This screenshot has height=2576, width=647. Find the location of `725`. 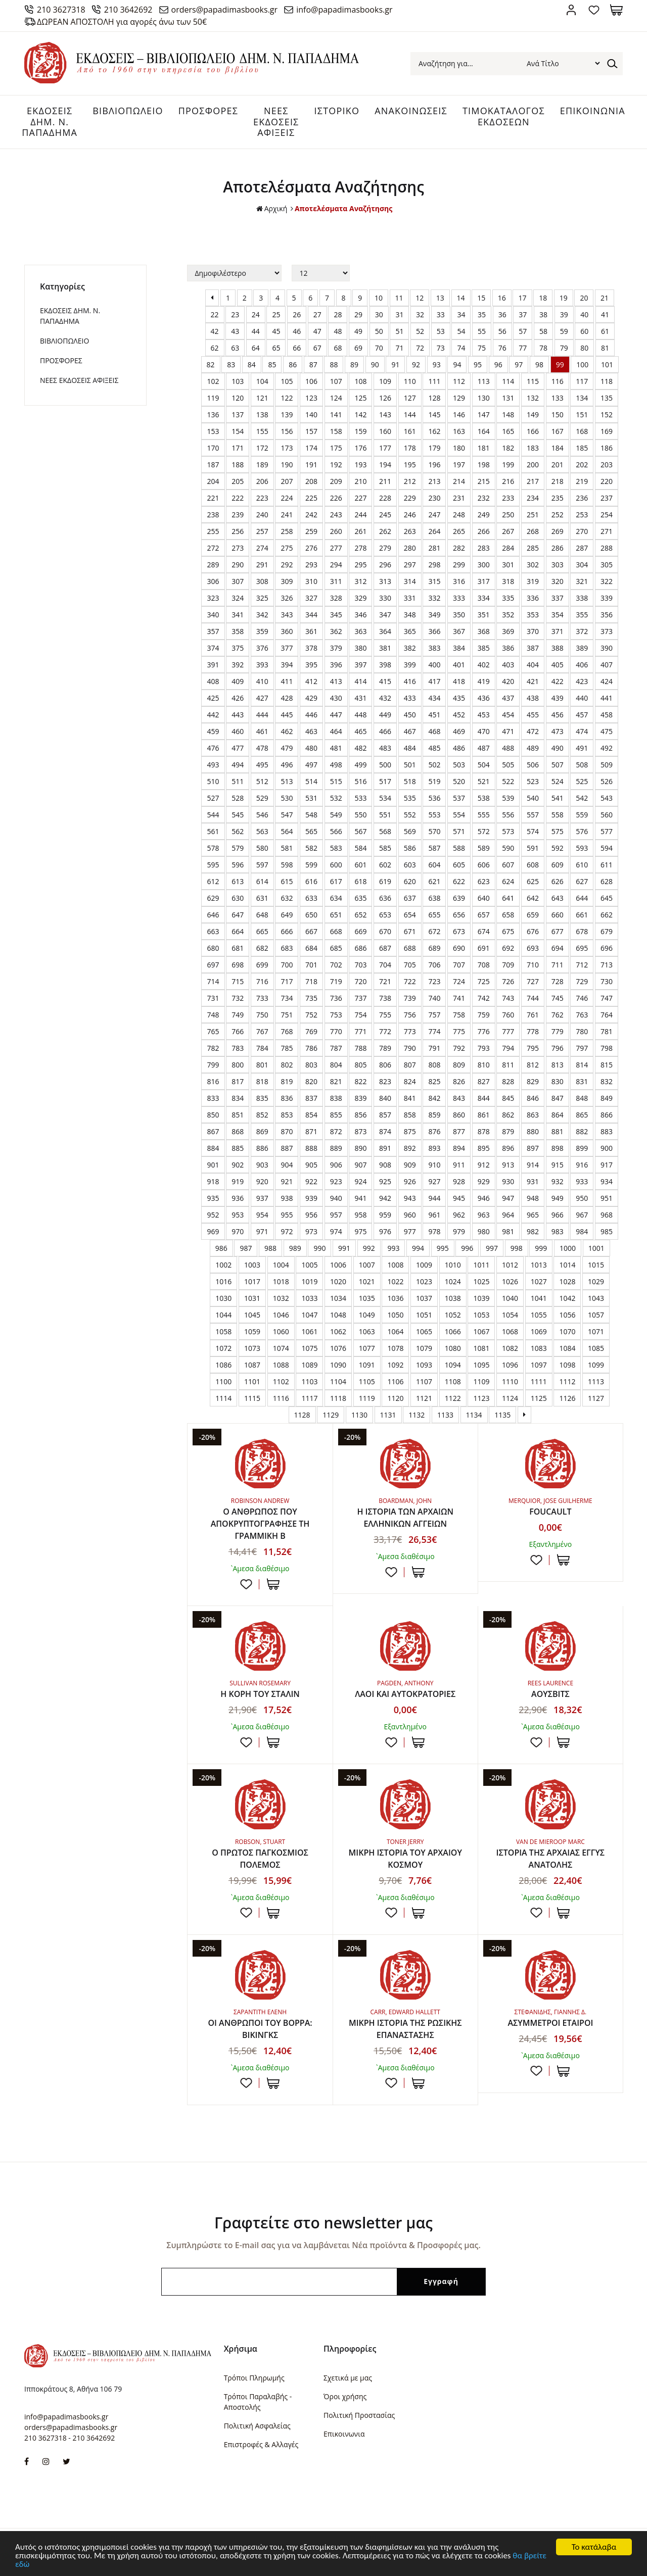

725 is located at coordinates (484, 981).